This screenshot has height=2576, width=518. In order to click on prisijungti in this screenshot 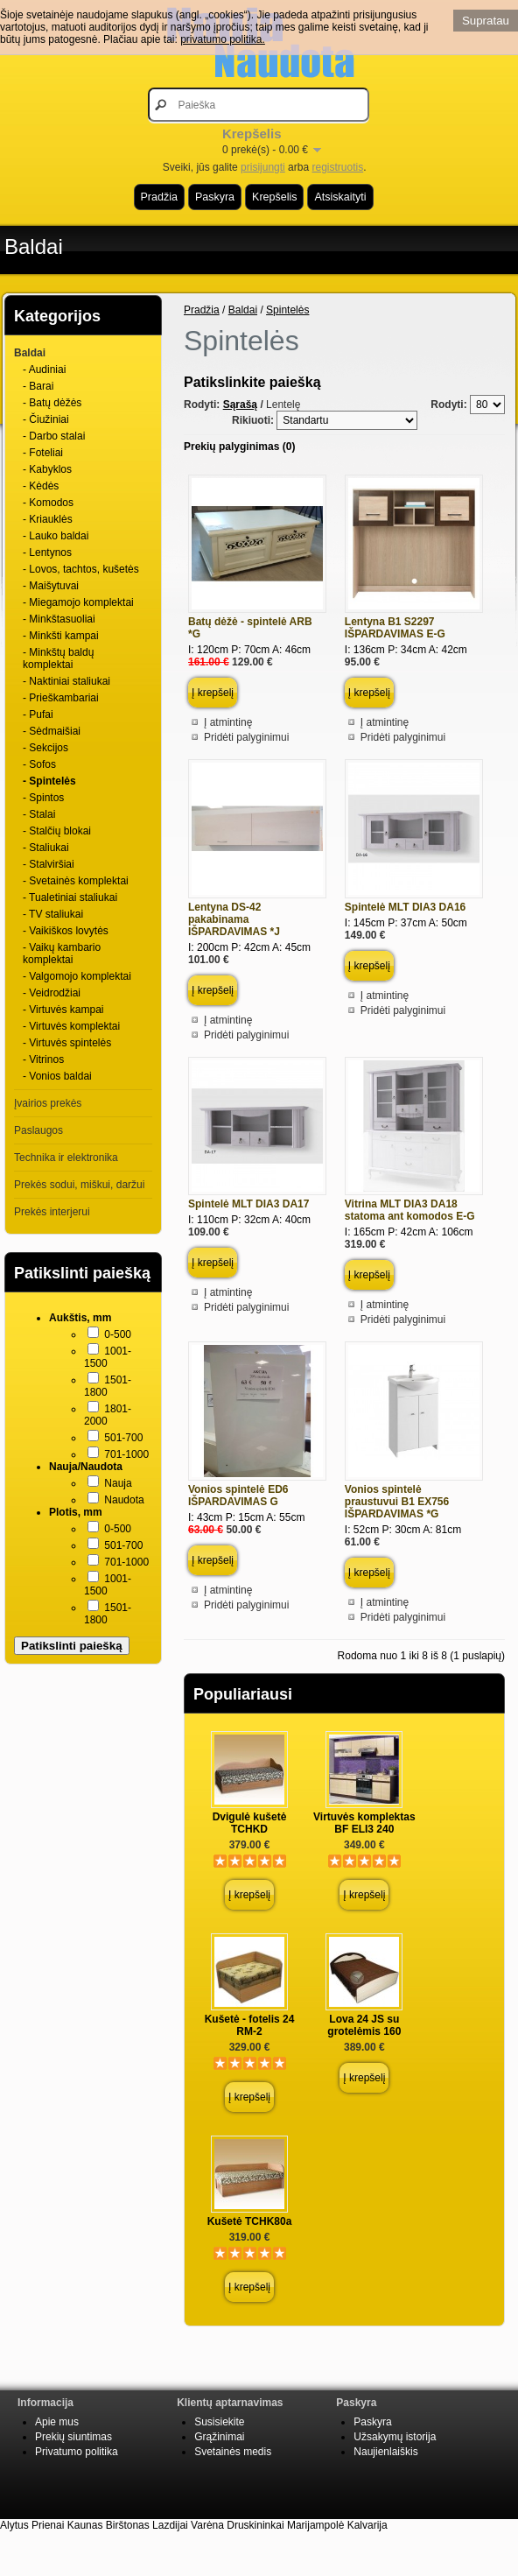, I will do `click(263, 167)`.